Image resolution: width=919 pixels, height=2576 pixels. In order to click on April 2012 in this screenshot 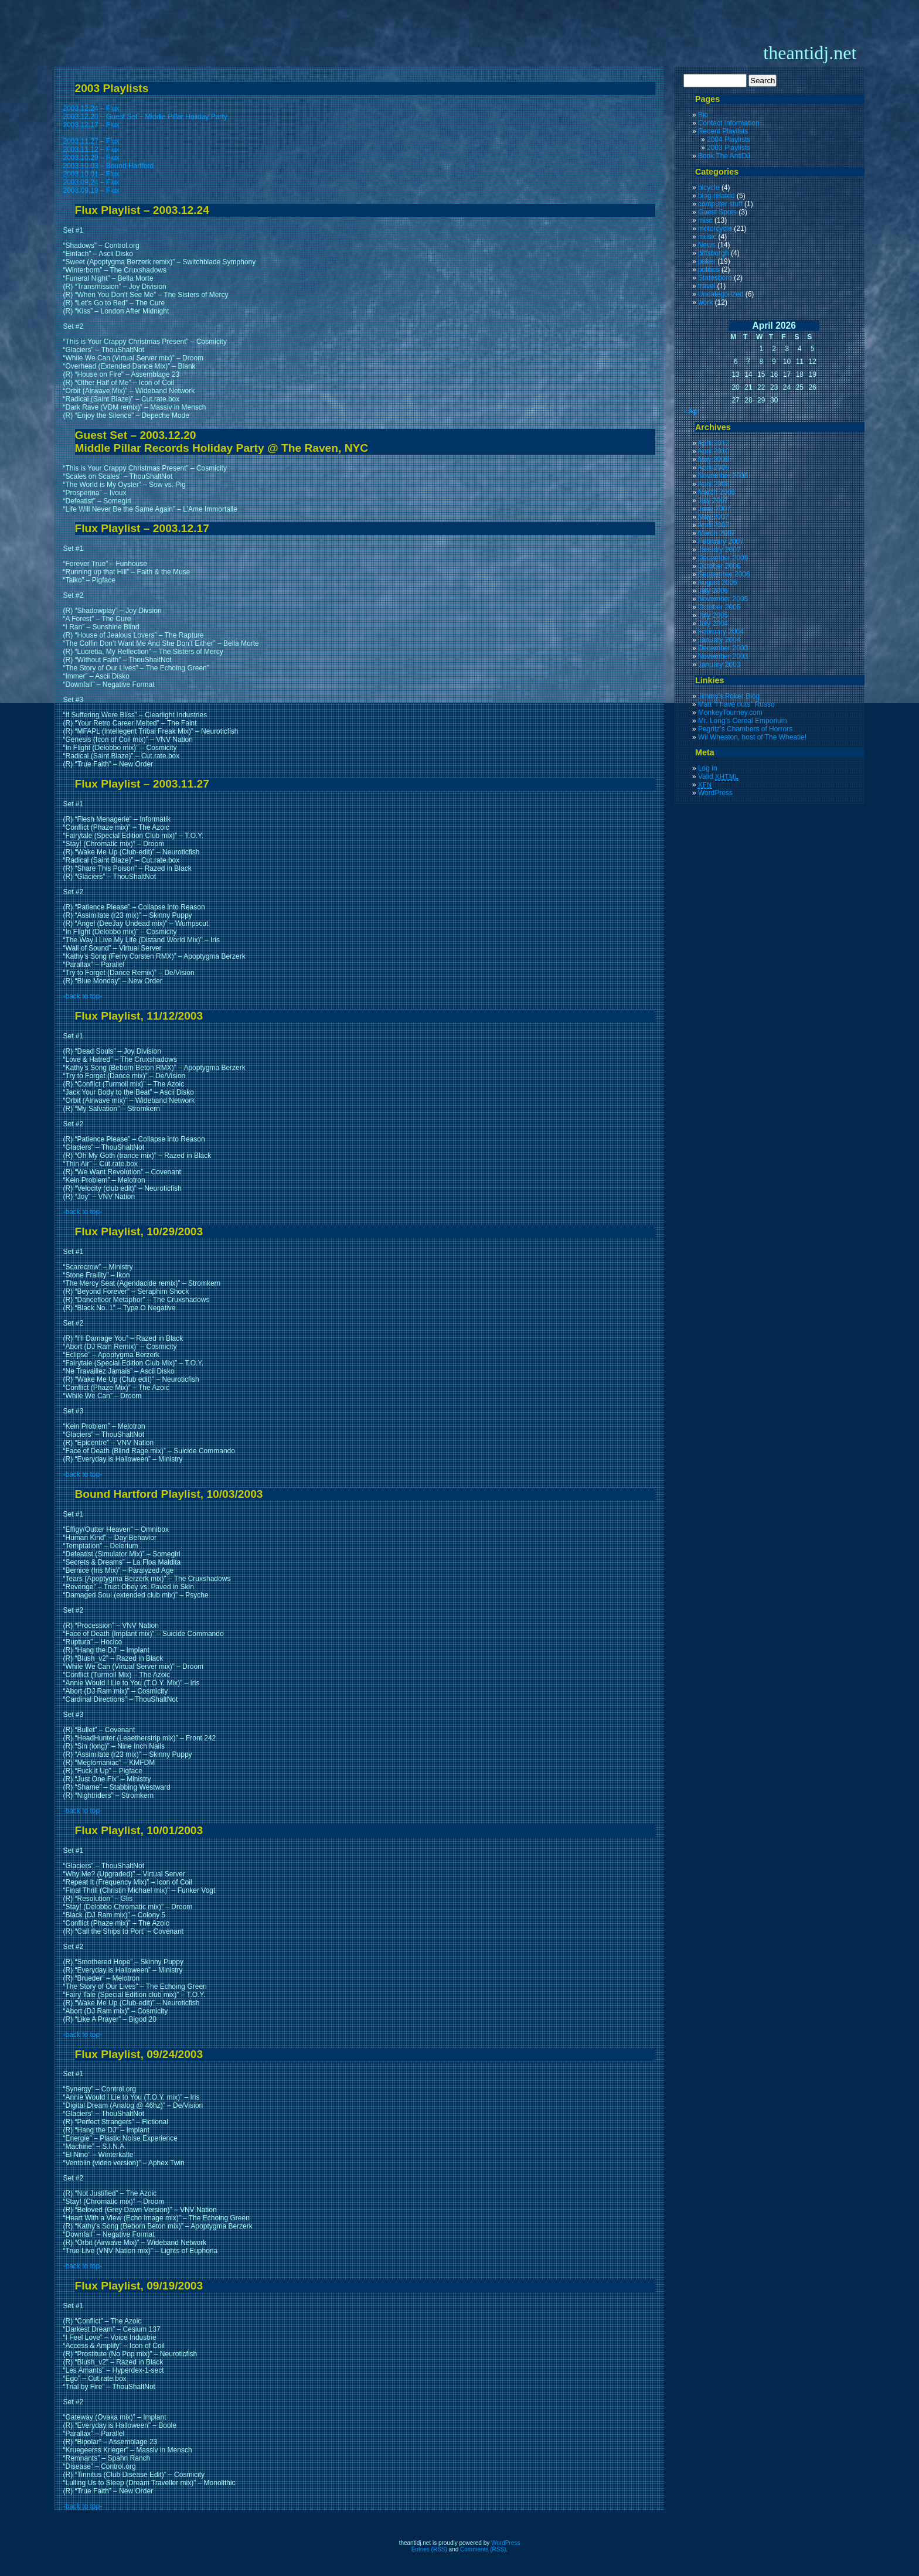, I will do `click(713, 443)`.